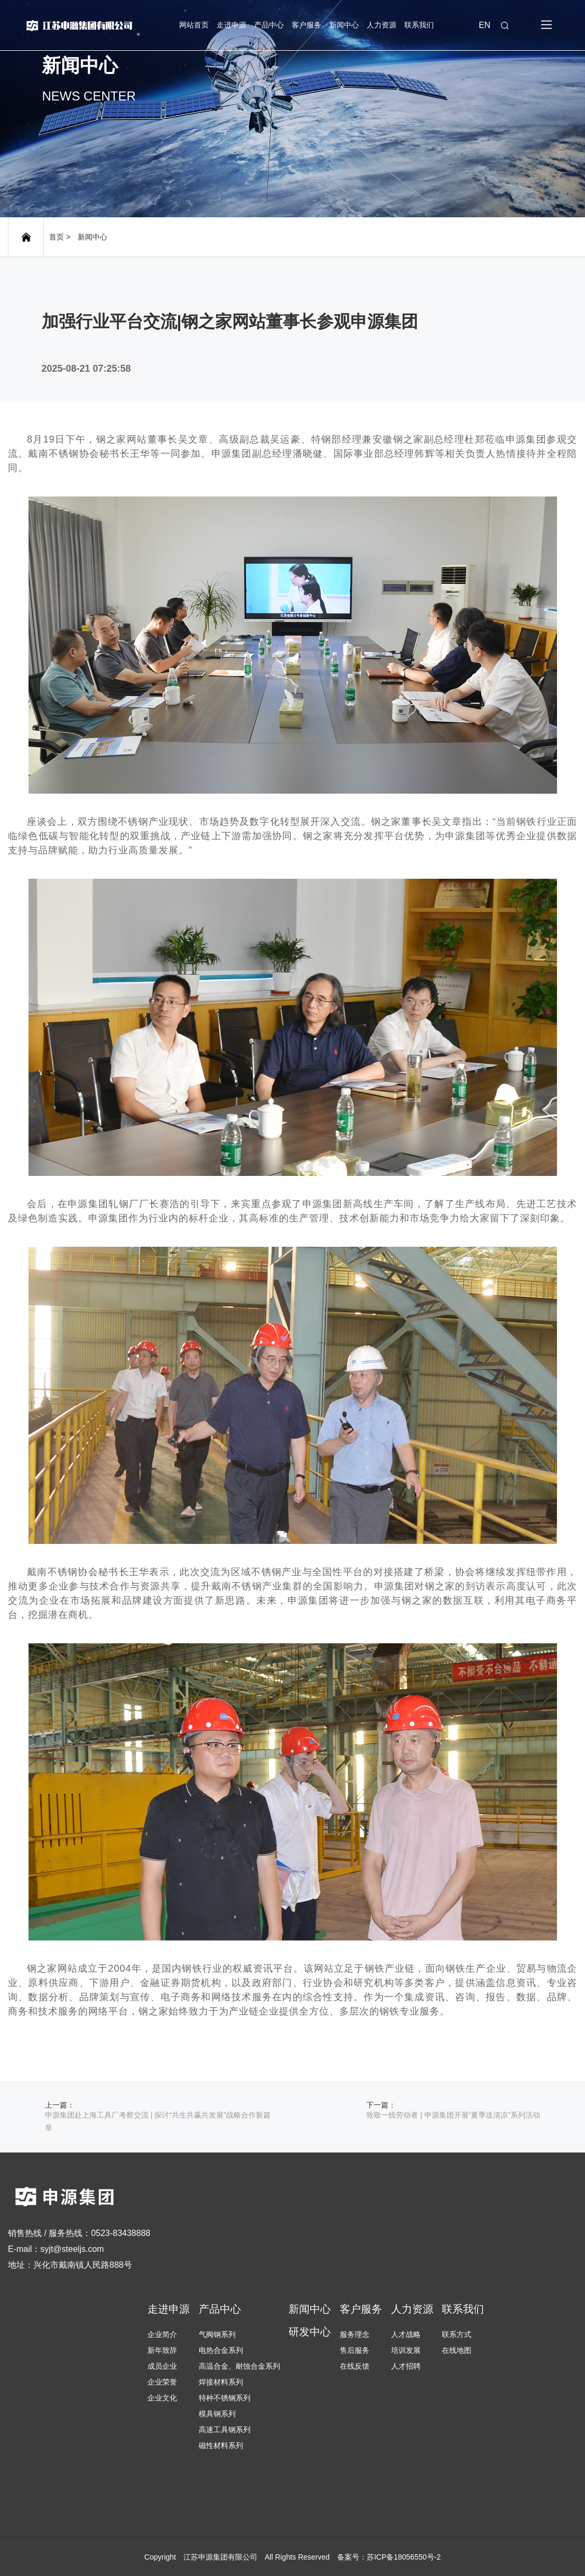 This screenshot has height=2576, width=585. Describe the element at coordinates (158, 2121) in the screenshot. I see `申源集团赴上海工具厂考察交流 | 探讨“共生共赢共发展”战略合作新篇章` at that location.